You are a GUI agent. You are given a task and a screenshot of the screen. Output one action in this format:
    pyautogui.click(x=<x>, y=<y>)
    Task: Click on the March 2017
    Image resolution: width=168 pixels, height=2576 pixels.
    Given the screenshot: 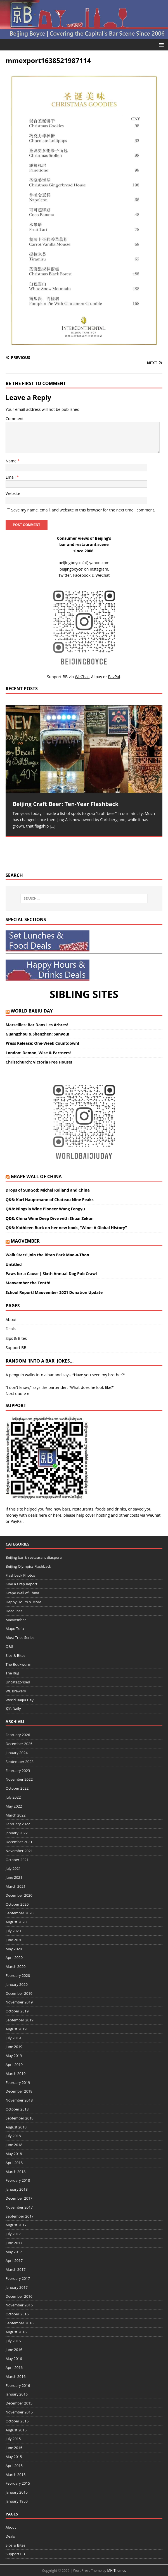 What is the action you would take?
    pyautogui.click(x=16, y=2269)
    